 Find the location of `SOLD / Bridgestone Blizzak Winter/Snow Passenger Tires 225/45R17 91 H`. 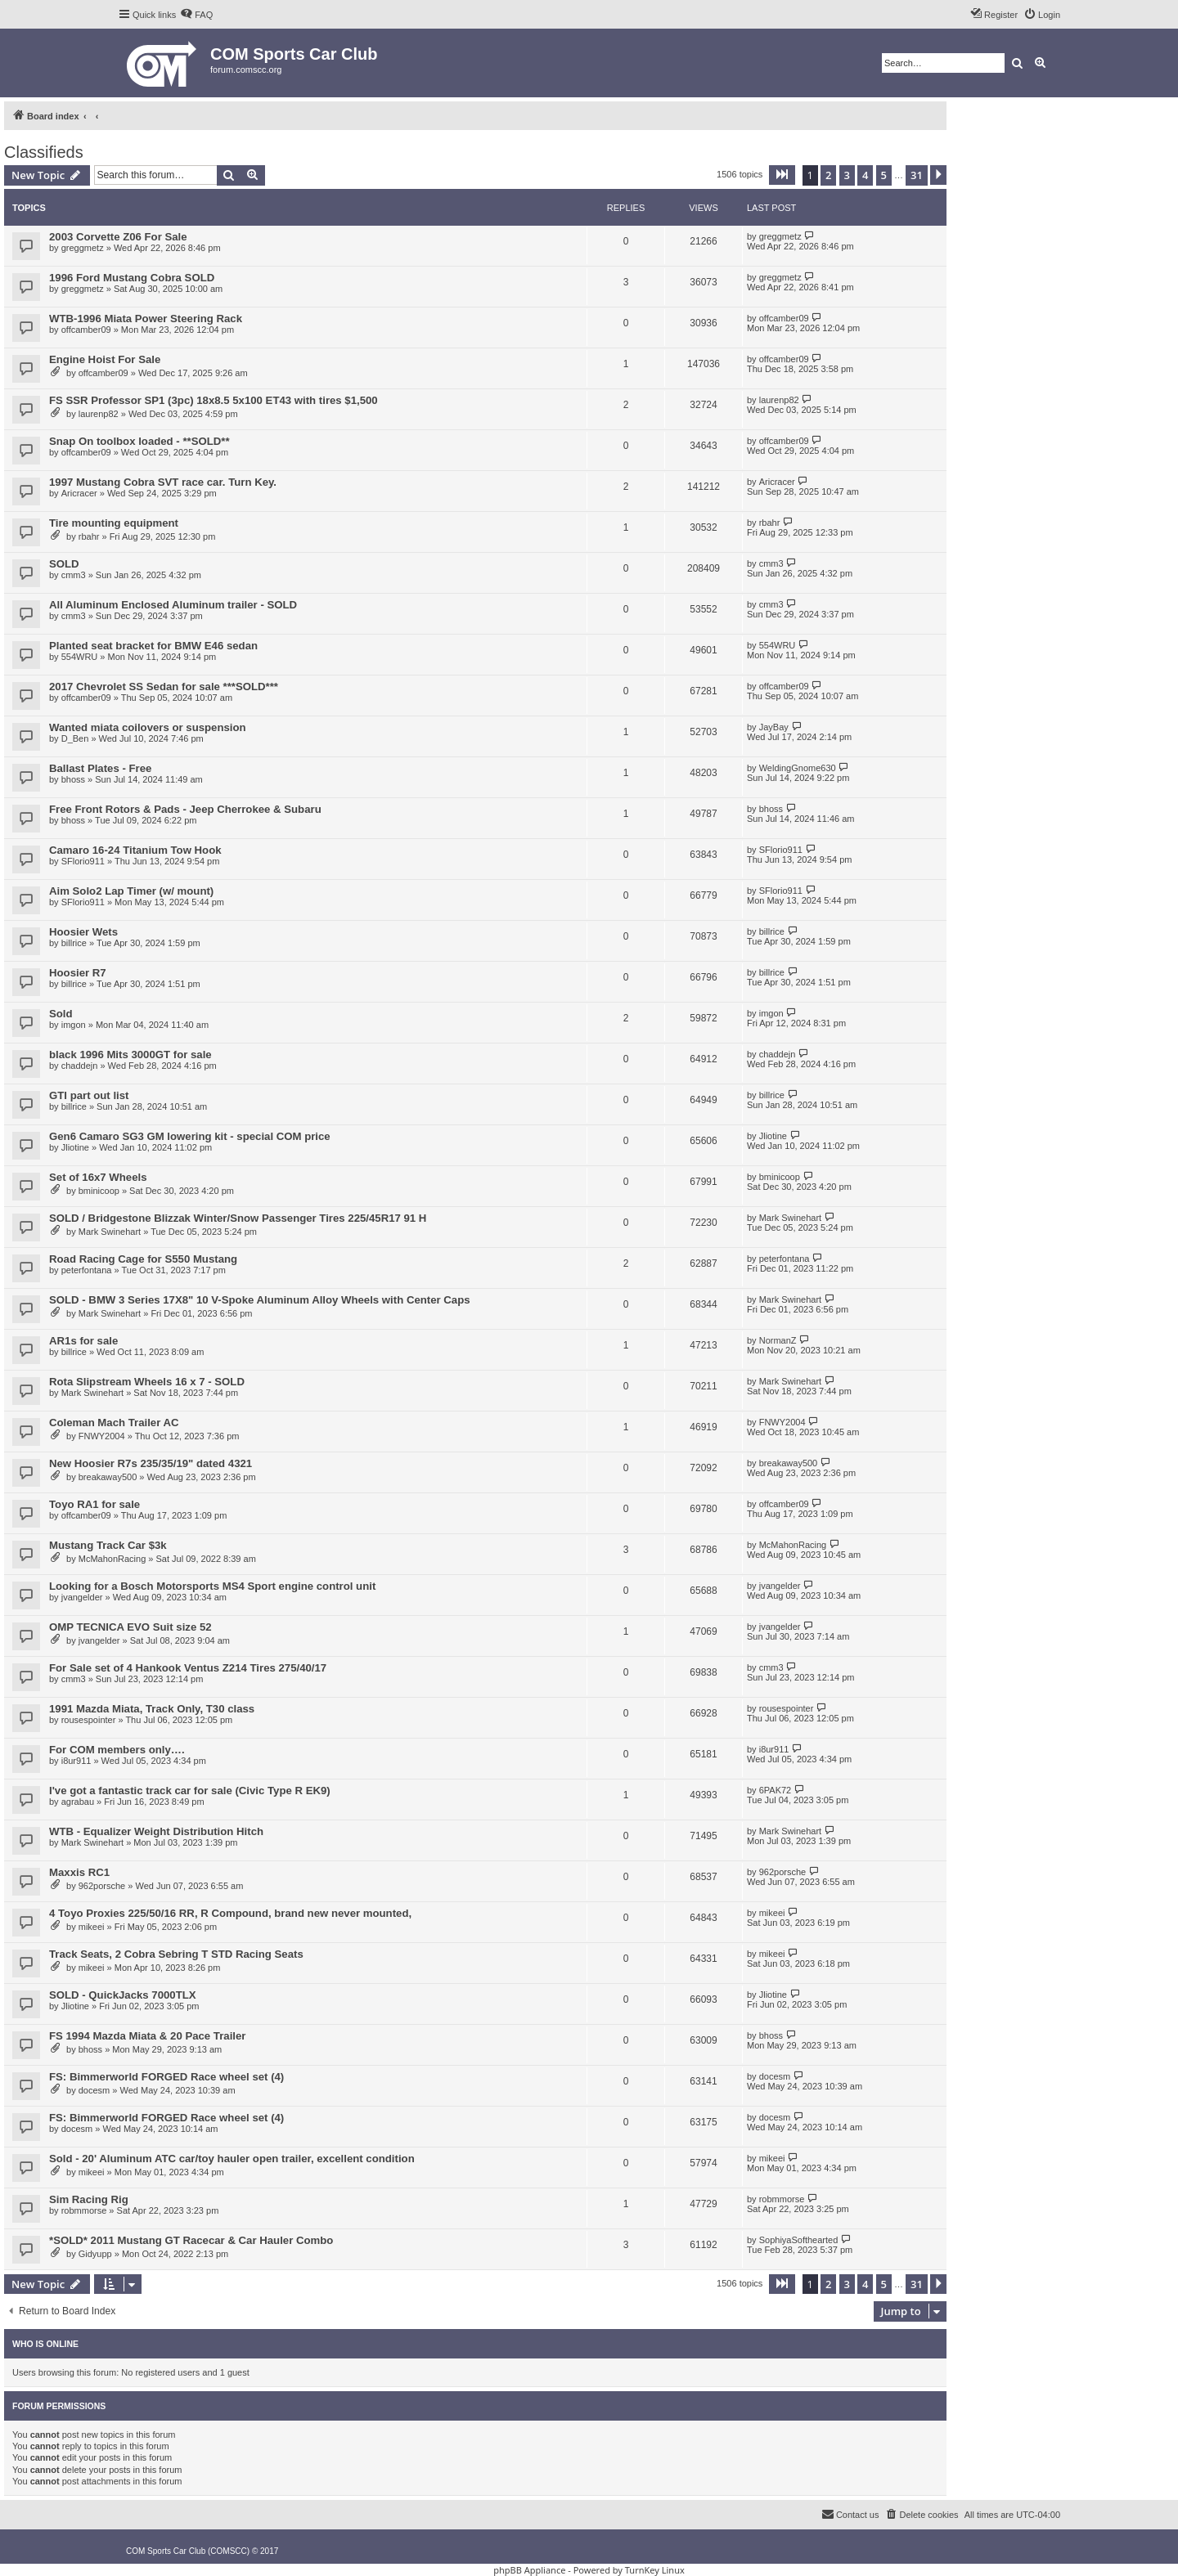

SOLD / Bridgestone Blizzak Winter/Snow Passenger Tires 225/45R17 91 H is located at coordinates (237, 1218).